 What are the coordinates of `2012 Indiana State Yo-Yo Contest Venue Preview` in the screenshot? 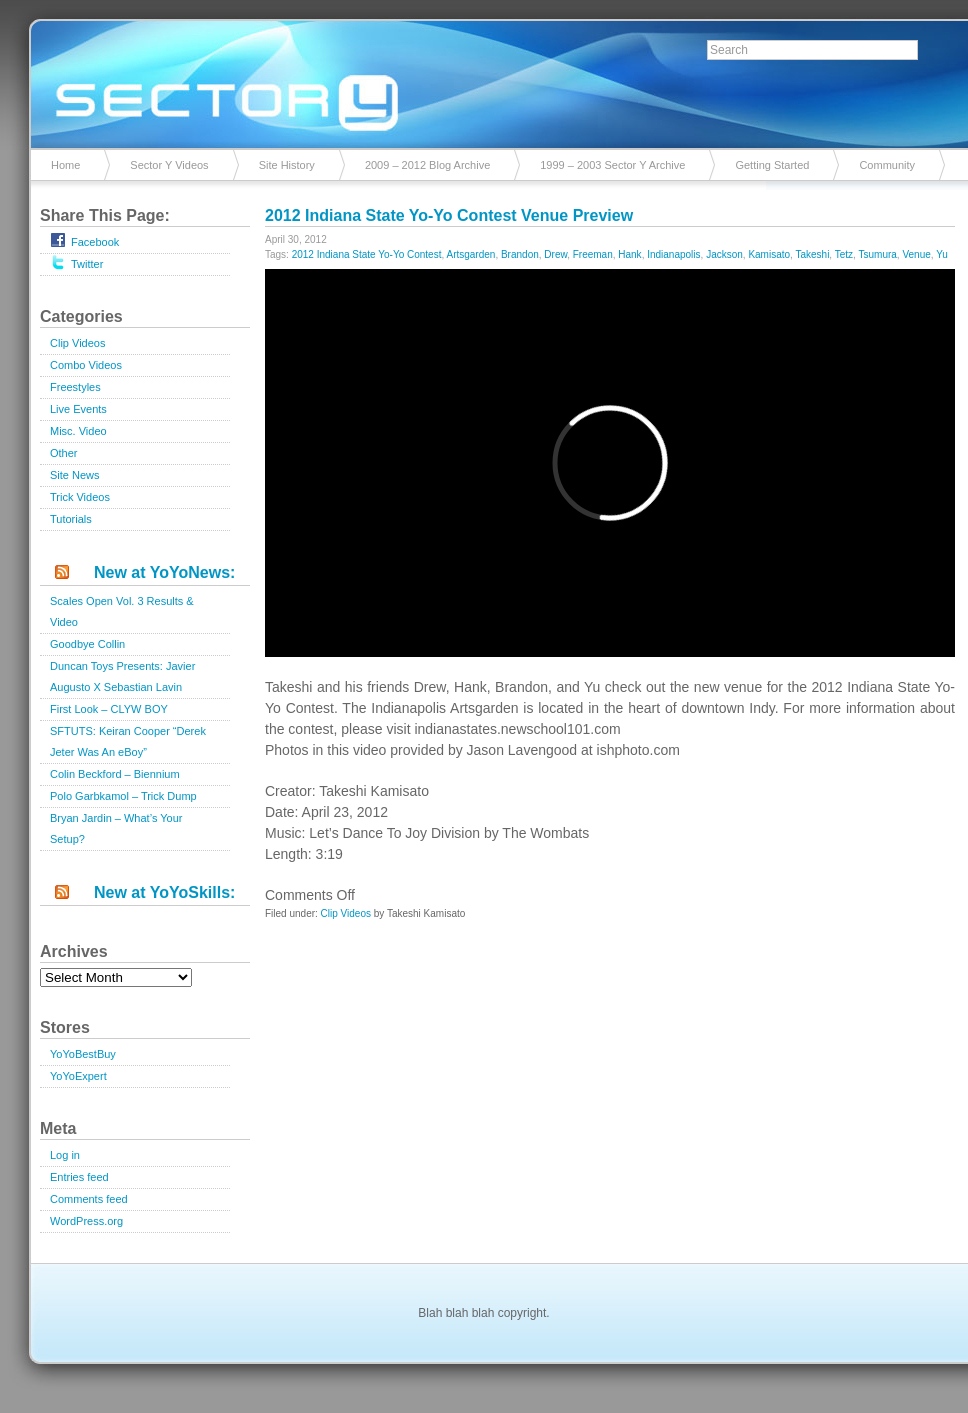 It's located at (449, 215).